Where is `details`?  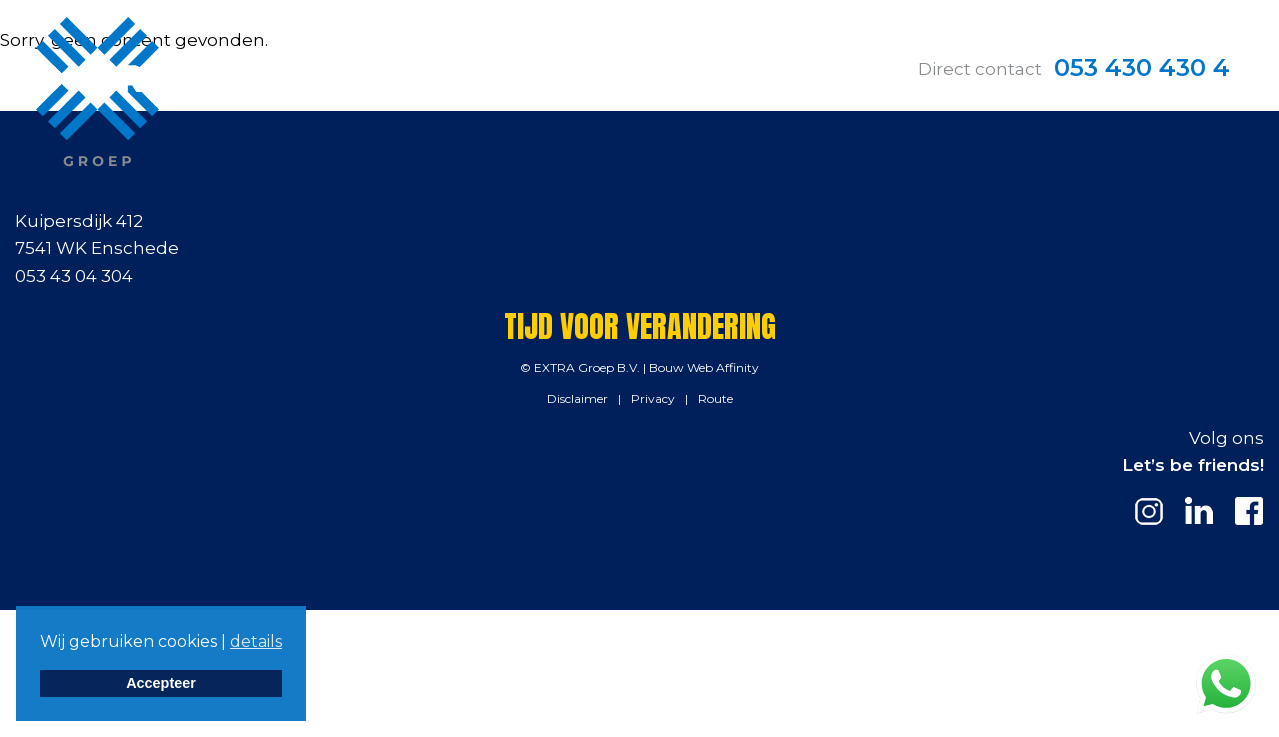 details is located at coordinates (256, 641).